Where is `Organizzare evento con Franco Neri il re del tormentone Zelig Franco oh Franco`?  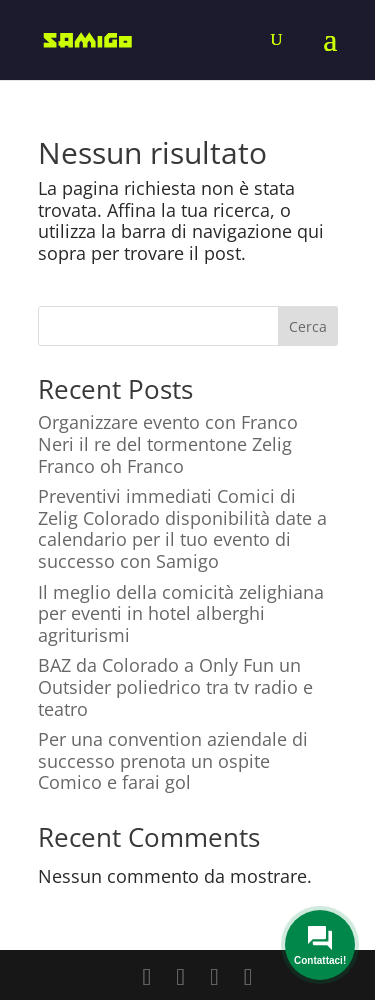 Organizzare evento con Franco Neri il re del tormentone Zelig Franco oh Franco is located at coordinates (168, 443).